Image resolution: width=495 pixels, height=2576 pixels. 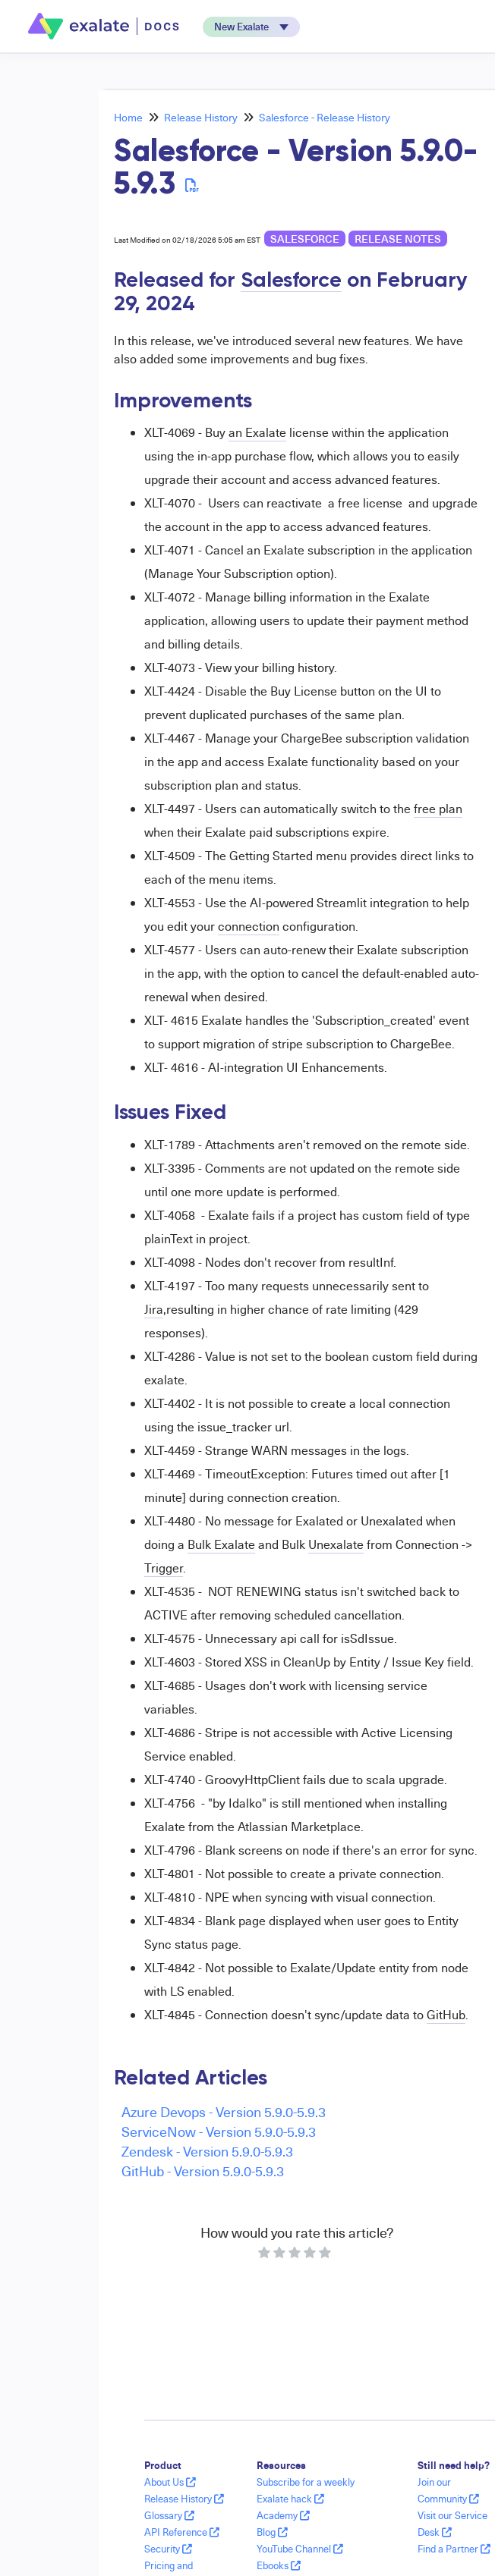 I want to click on Find a Partner, so click(x=454, y=2549).